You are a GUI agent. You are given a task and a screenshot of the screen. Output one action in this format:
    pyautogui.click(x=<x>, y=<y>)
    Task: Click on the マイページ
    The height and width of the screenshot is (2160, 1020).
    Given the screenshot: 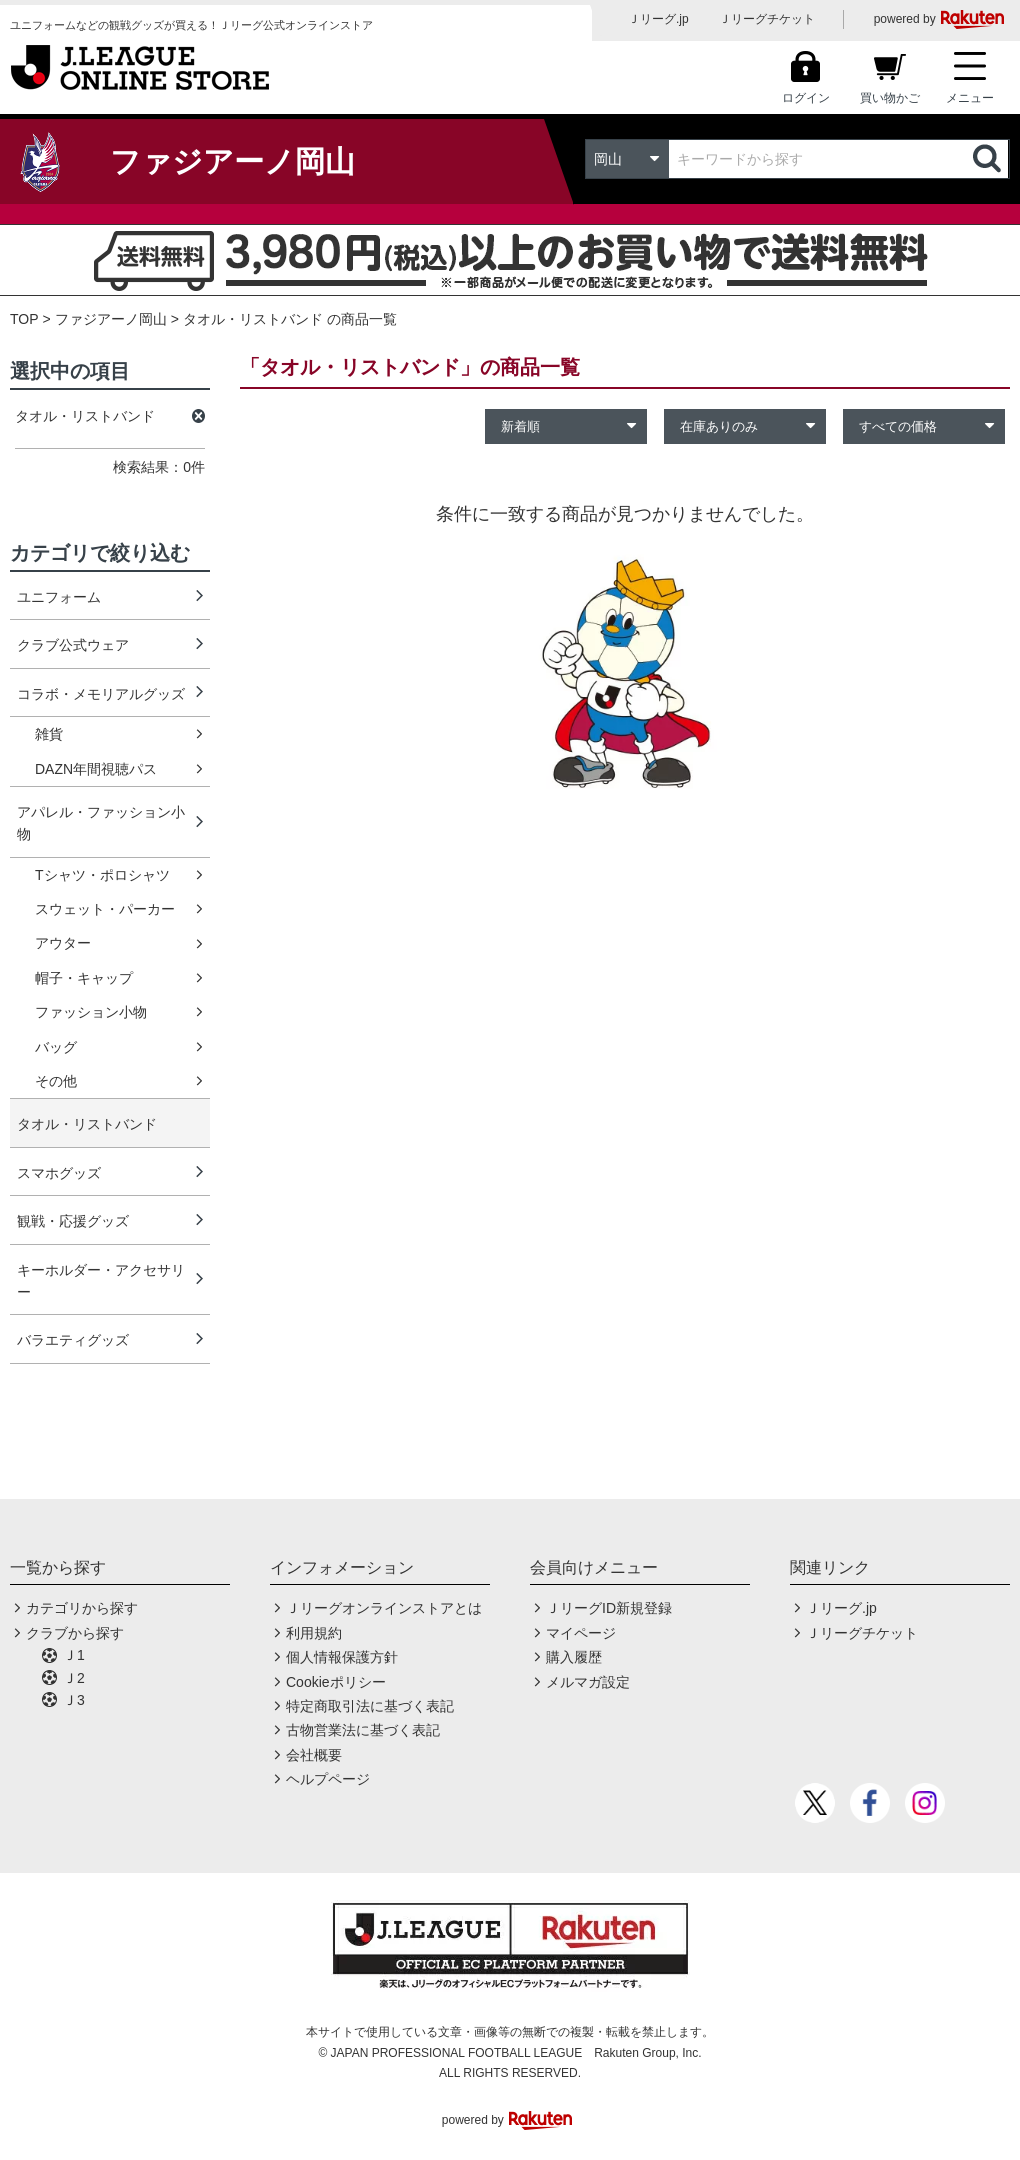 What is the action you would take?
    pyautogui.click(x=581, y=1633)
    